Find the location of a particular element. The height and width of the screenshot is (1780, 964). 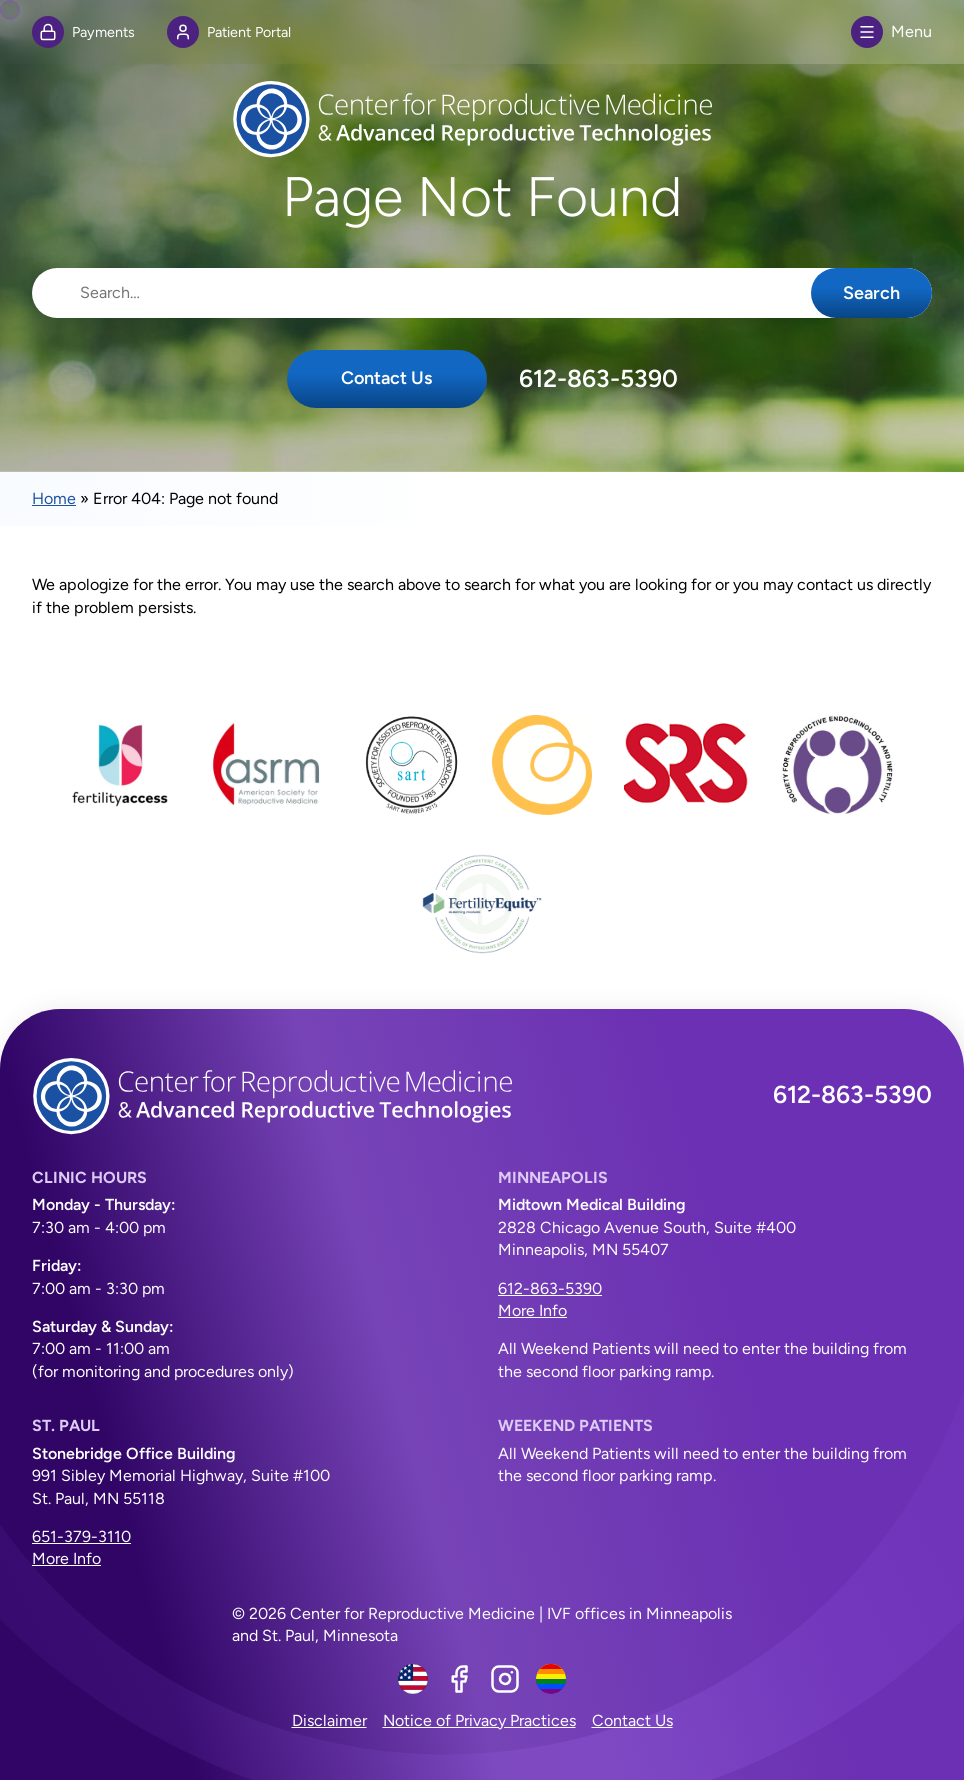

651-379-3110 is located at coordinates (81, 1536).